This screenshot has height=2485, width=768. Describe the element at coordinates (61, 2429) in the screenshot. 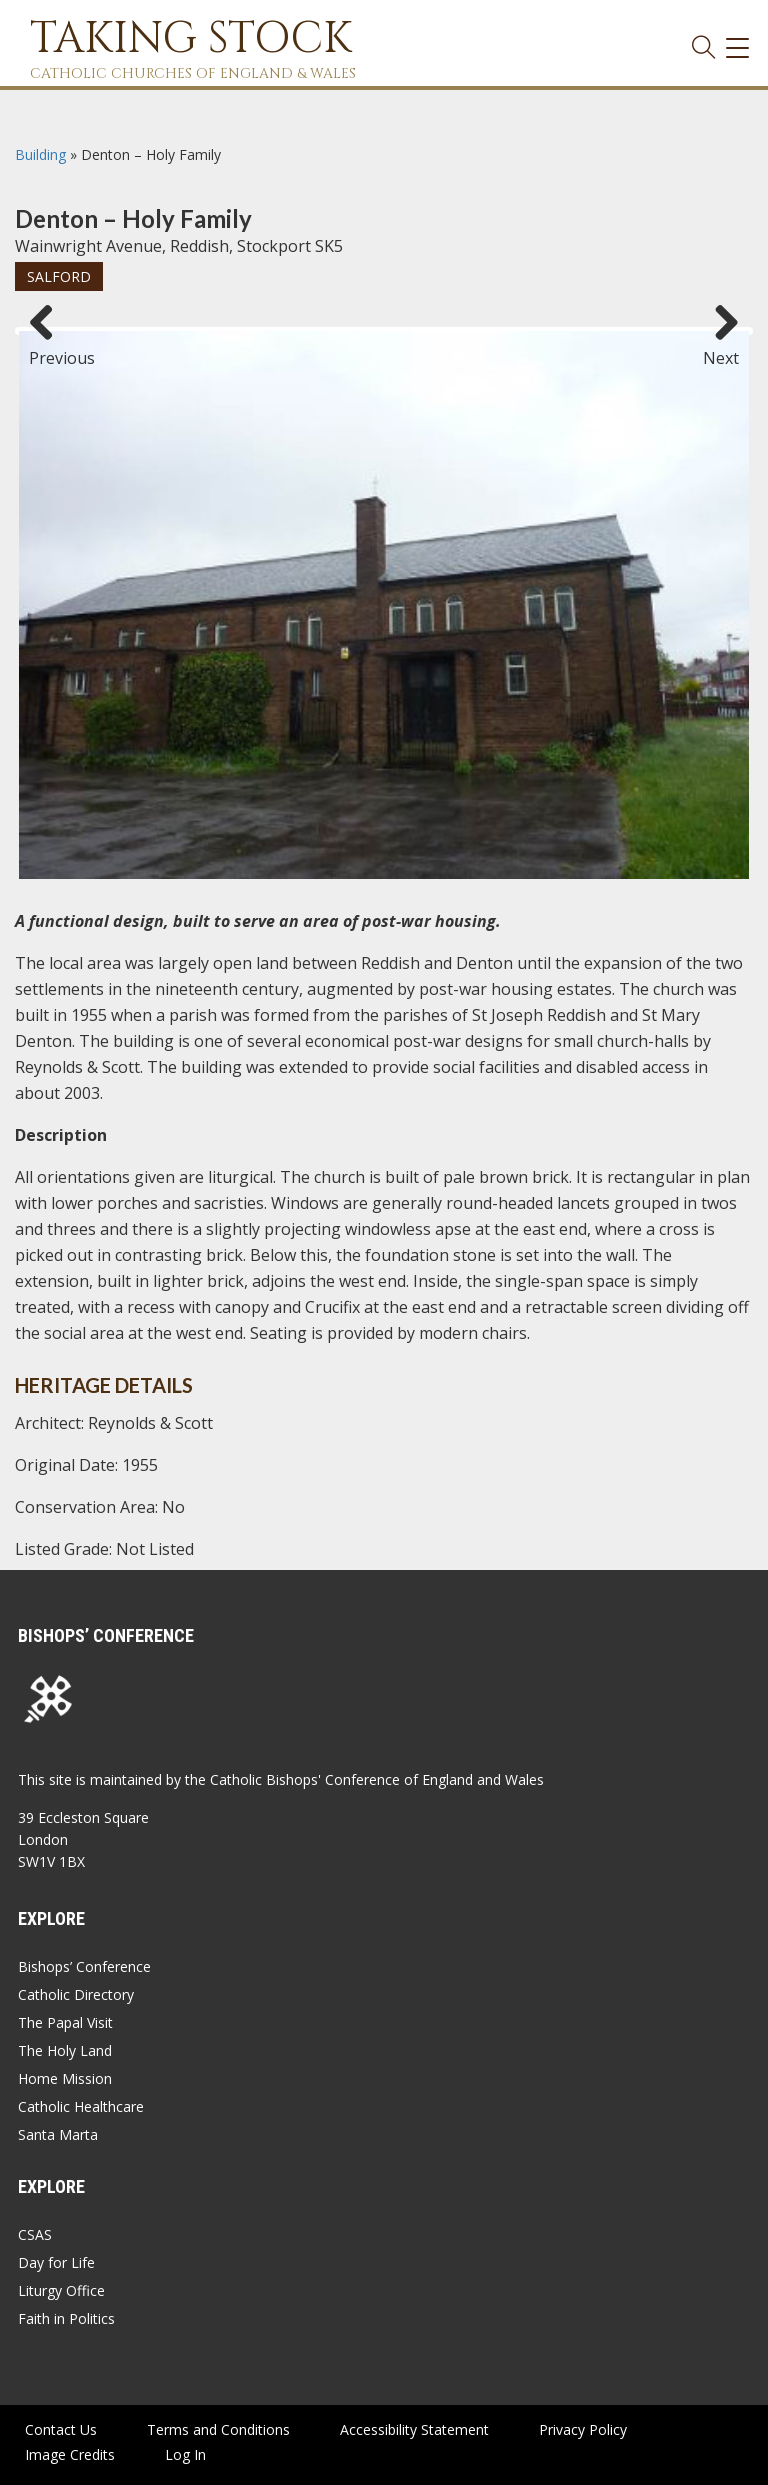

I see `Contact Us` at that location.